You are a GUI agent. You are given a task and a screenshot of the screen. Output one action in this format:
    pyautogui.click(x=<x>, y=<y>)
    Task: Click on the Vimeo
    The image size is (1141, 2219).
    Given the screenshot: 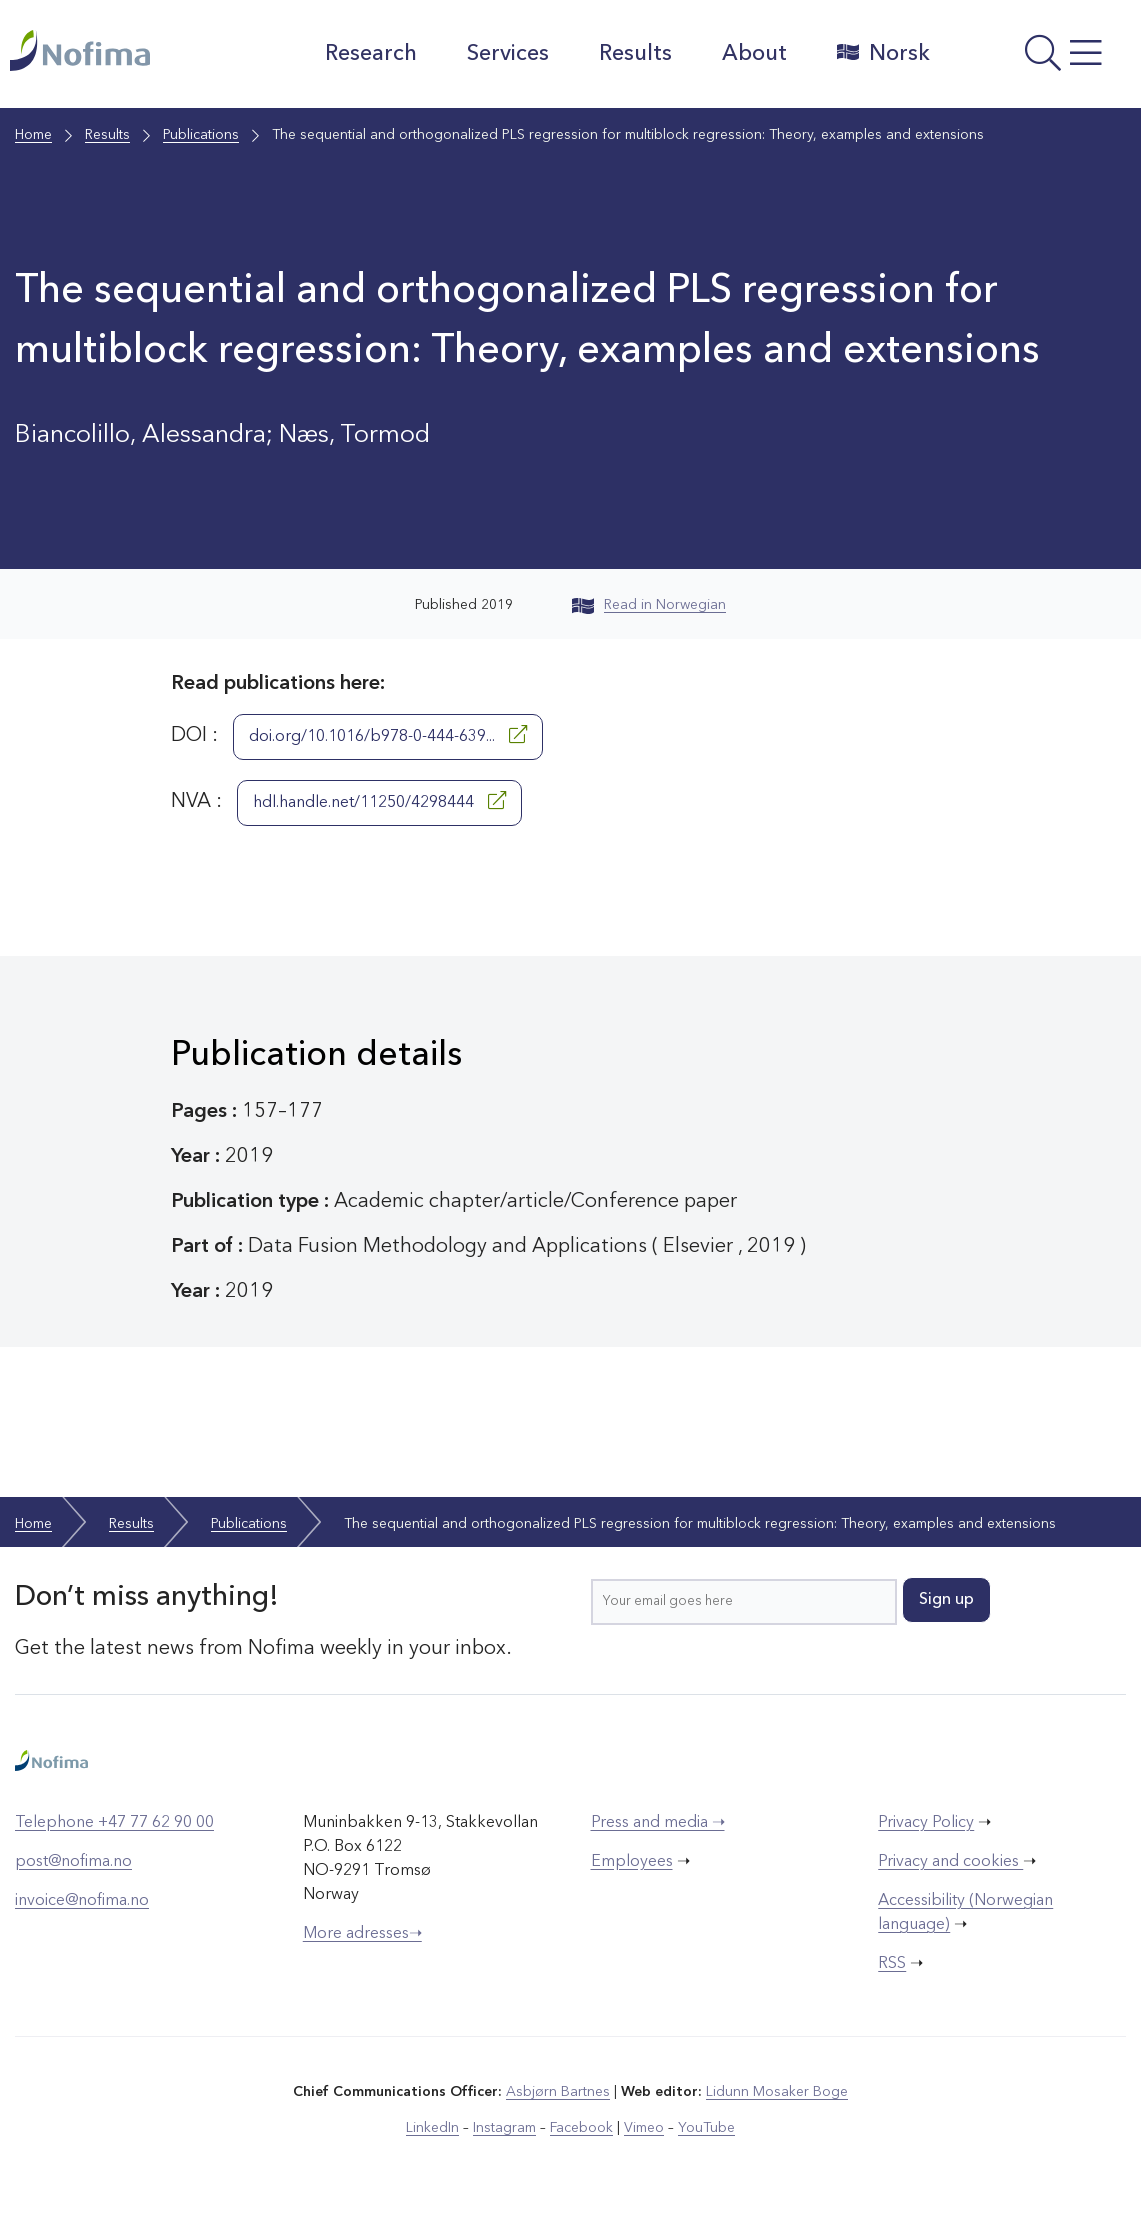 What is the action you would take?
    pyautogui.click(x=644, y=2128)
    